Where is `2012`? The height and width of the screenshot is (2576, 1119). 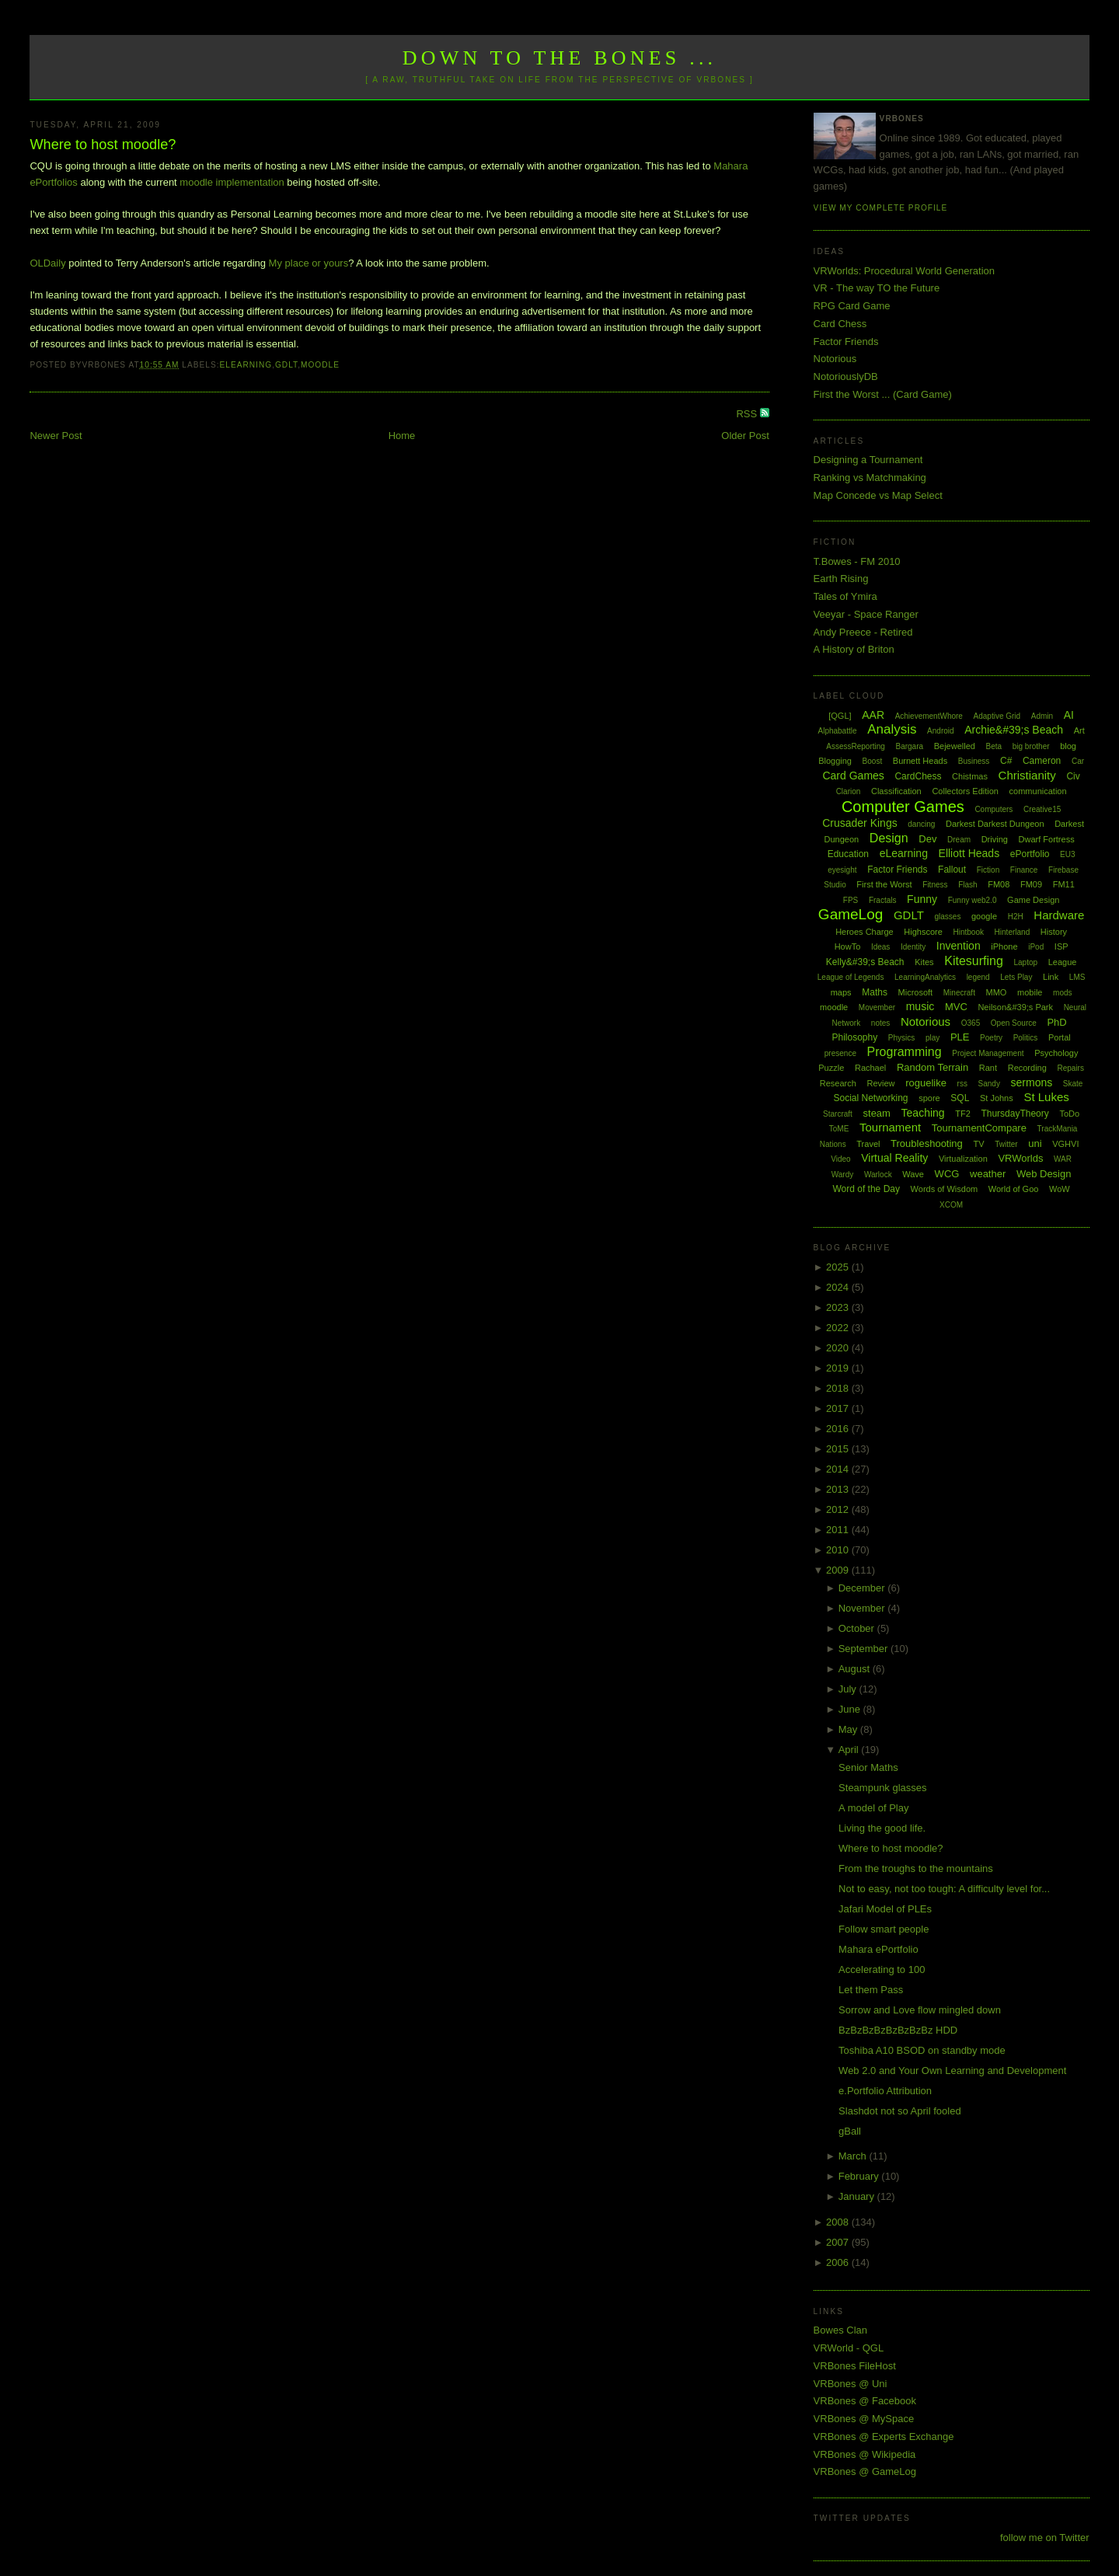
2012 is located at coordinates (839, 1509).